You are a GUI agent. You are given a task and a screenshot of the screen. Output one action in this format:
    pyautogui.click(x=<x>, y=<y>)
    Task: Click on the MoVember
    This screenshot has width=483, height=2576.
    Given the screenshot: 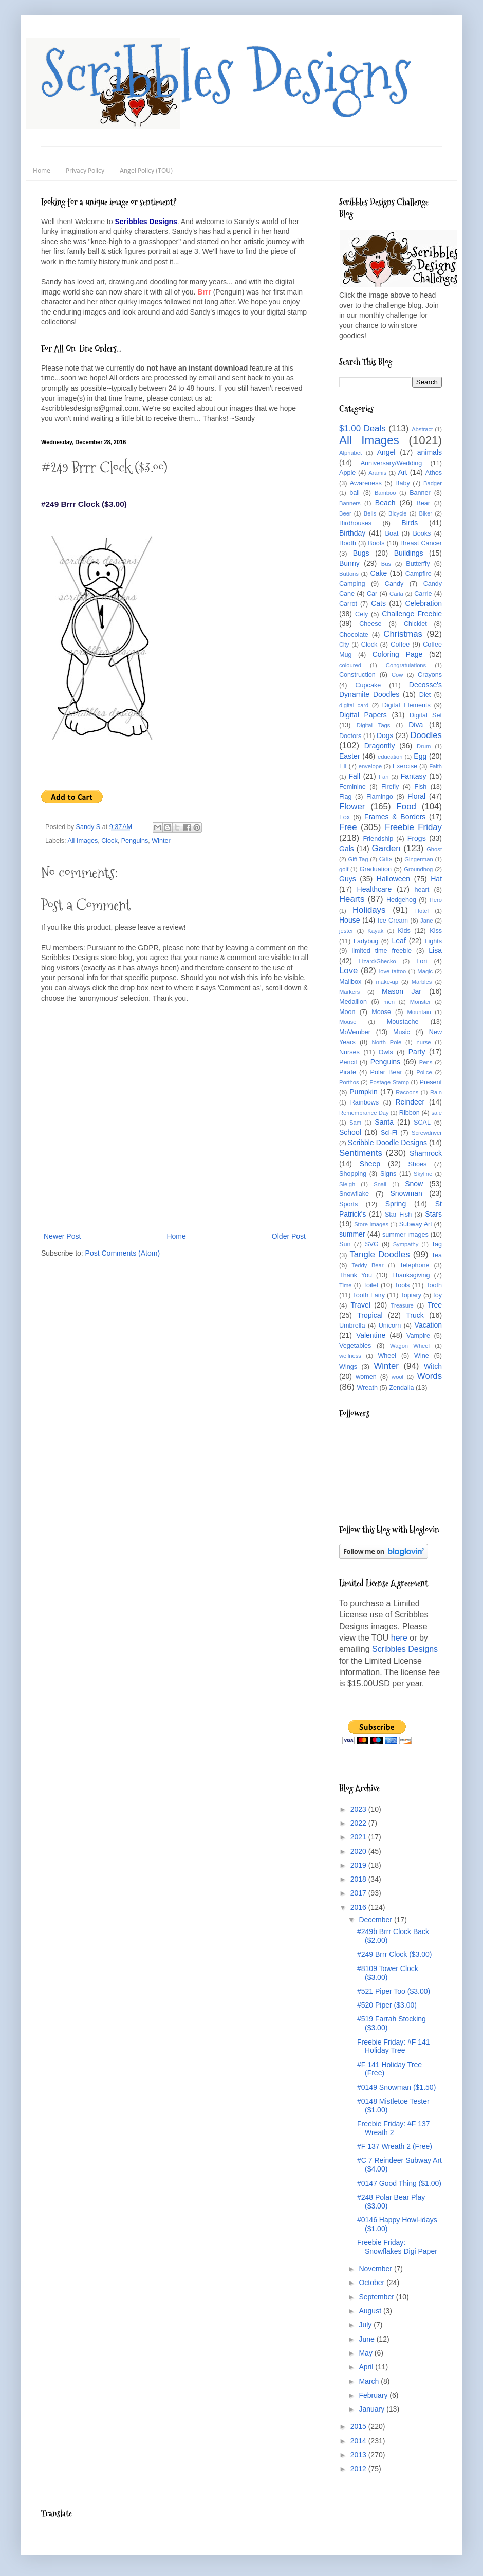 What is the action you would take?
    pyautogui.click(x=354, y=1032)
    